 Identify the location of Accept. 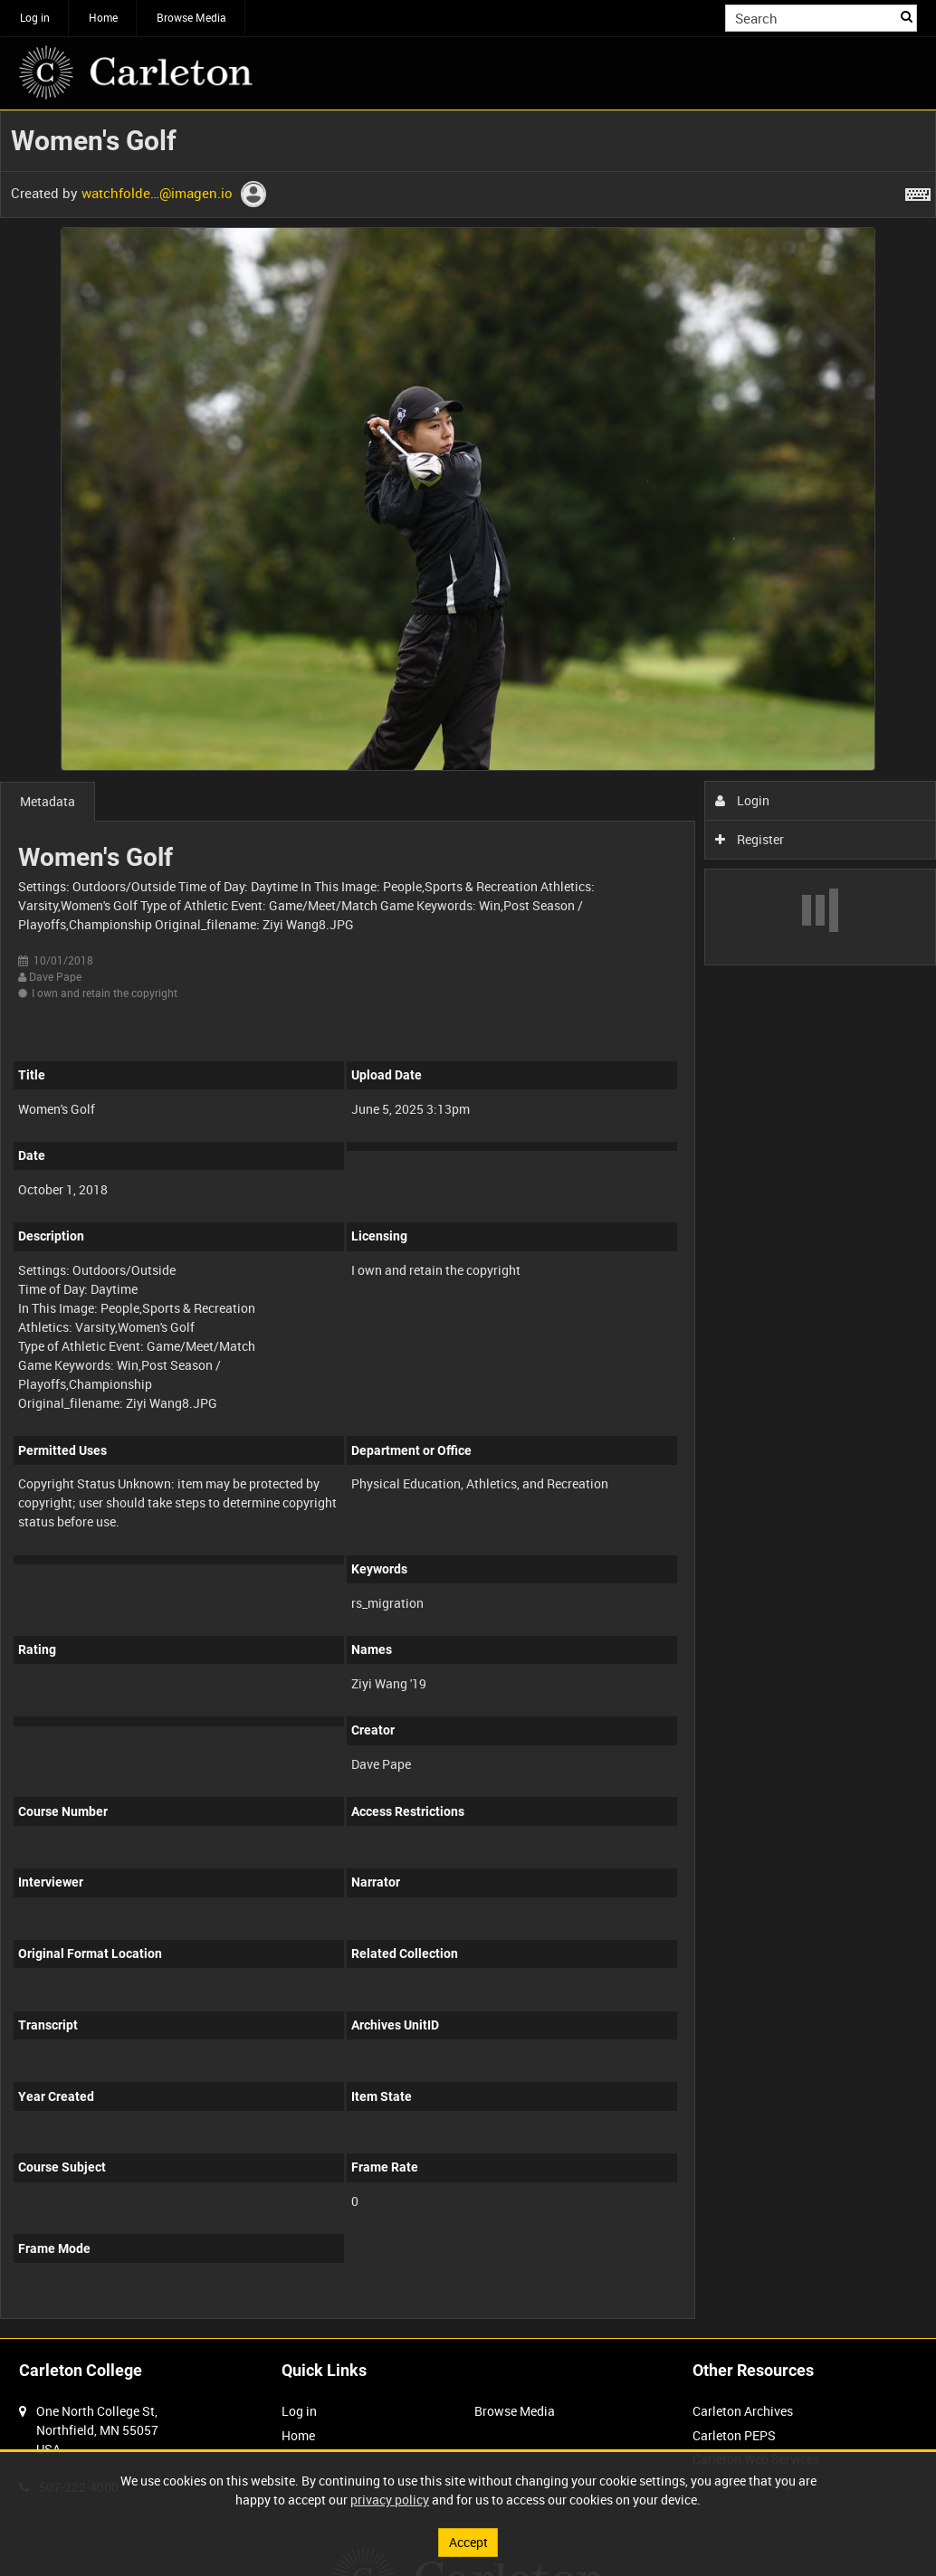
(468, 2542).